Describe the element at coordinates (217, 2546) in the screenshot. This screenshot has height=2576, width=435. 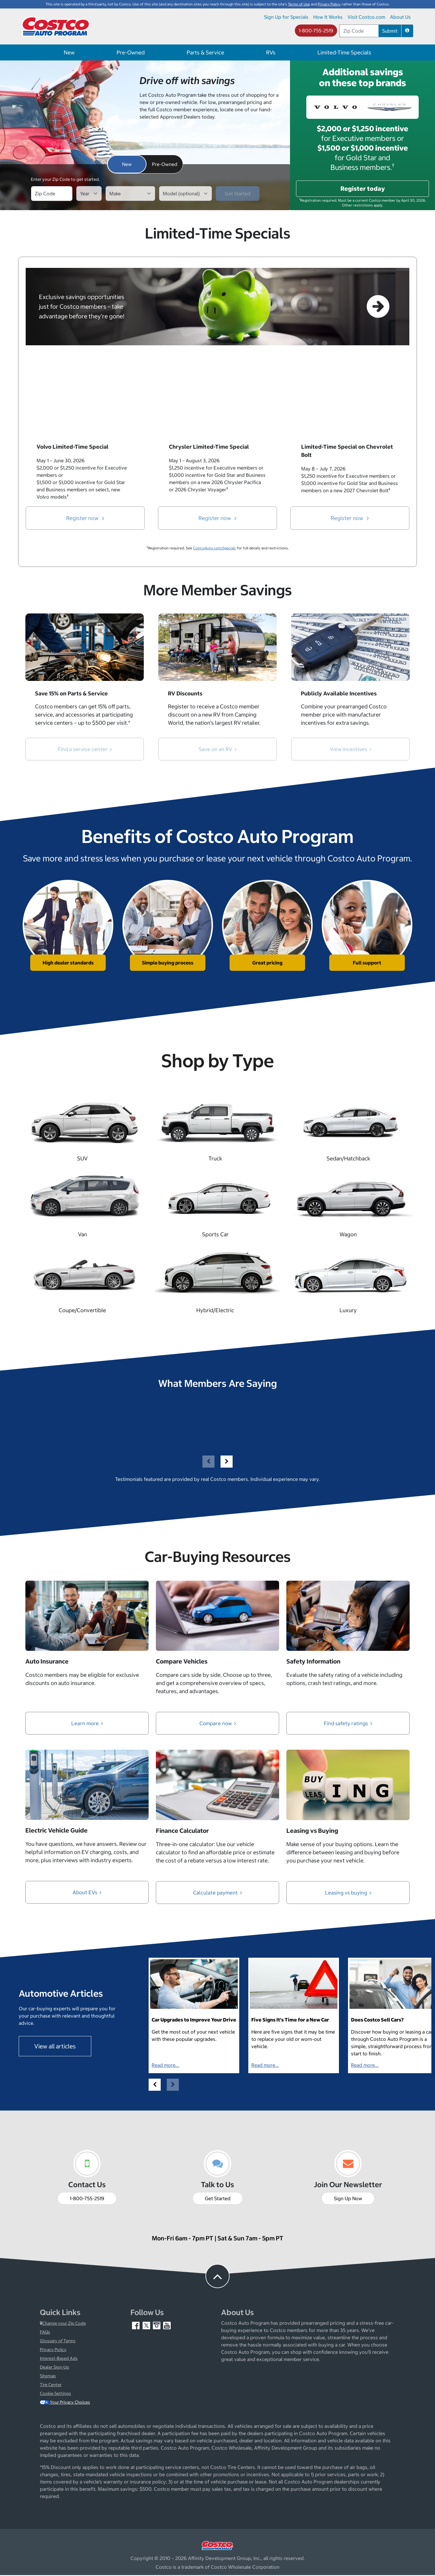
I see `[Visit Costco.com (opens in new tab)]` at that location.